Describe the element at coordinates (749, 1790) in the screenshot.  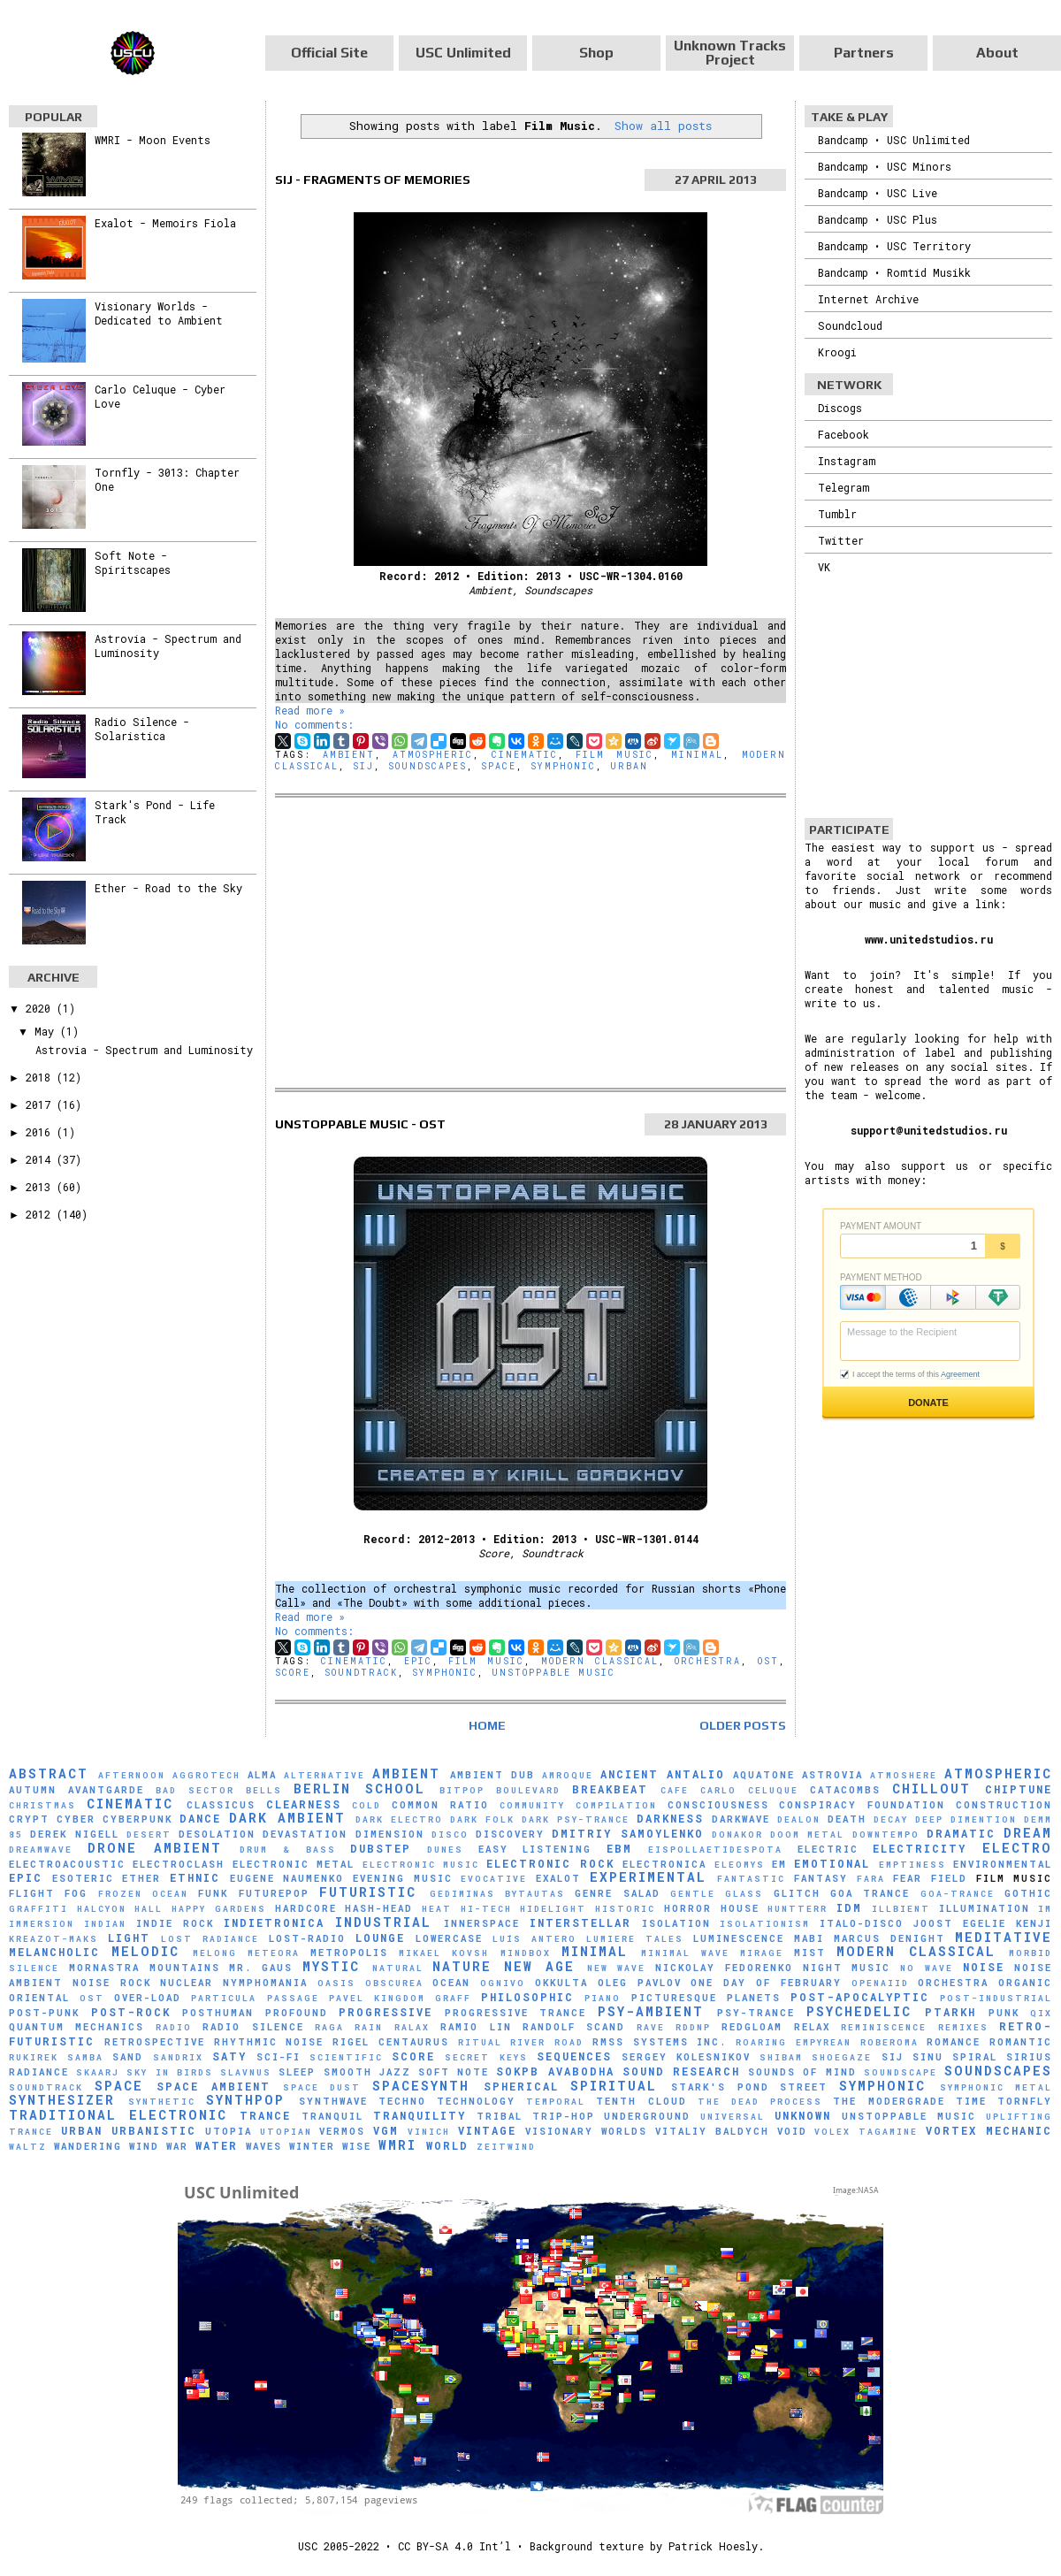
I see `Carlo Celuque` at that location.